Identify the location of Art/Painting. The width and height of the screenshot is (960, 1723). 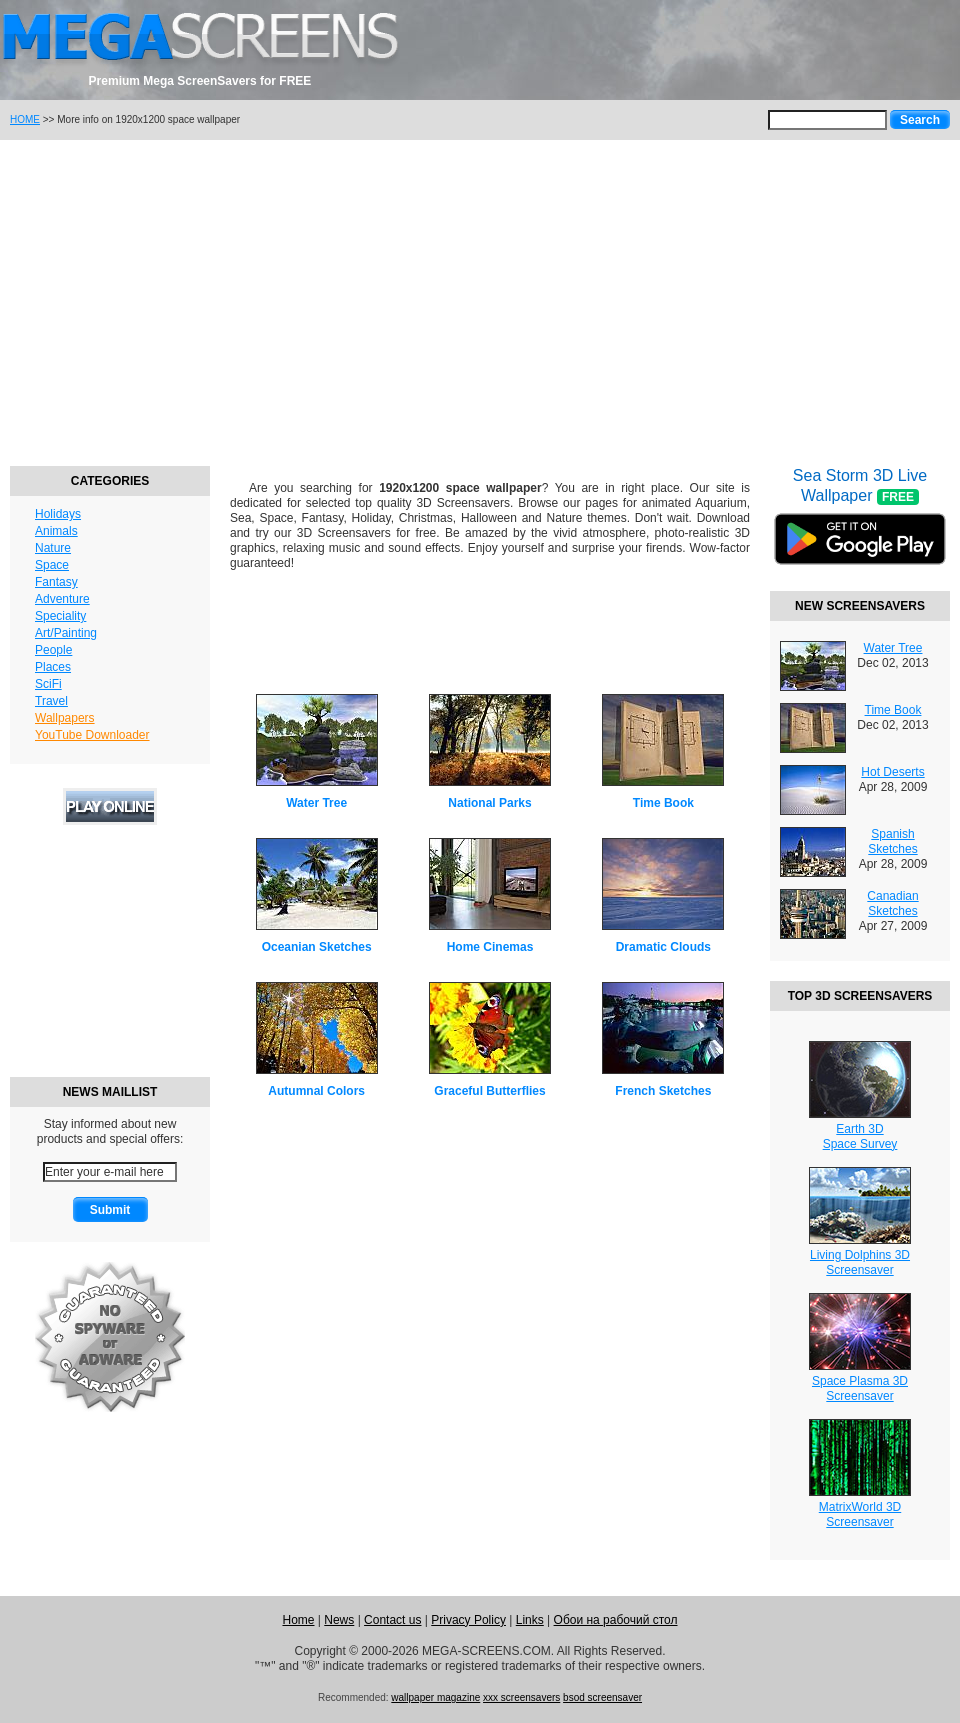
(66, 633).